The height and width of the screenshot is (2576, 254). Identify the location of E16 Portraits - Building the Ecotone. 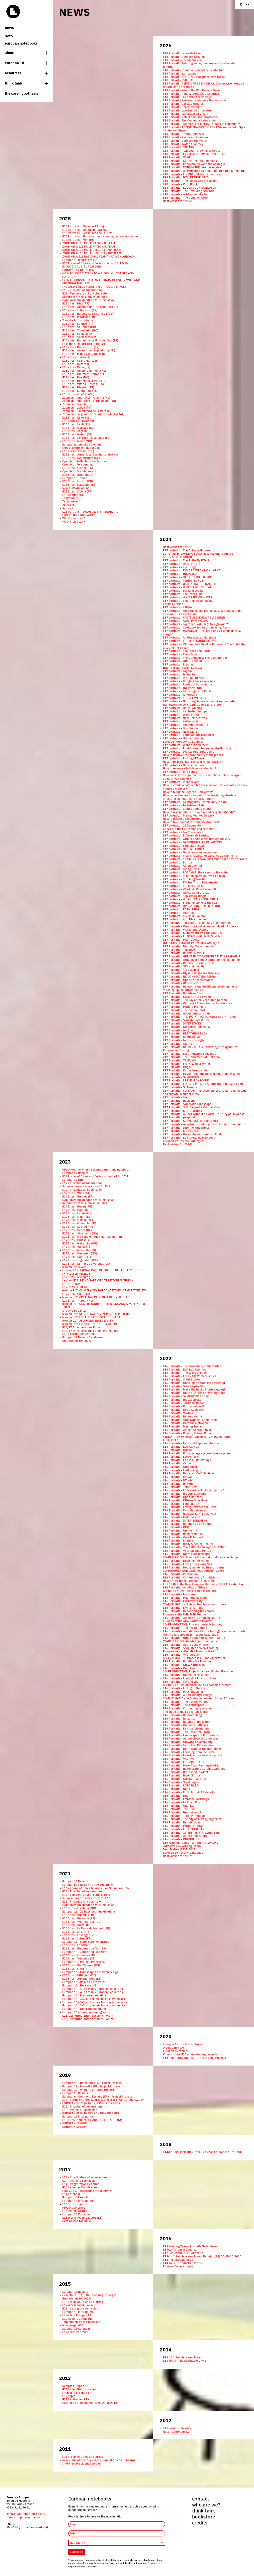
(187, 1661).